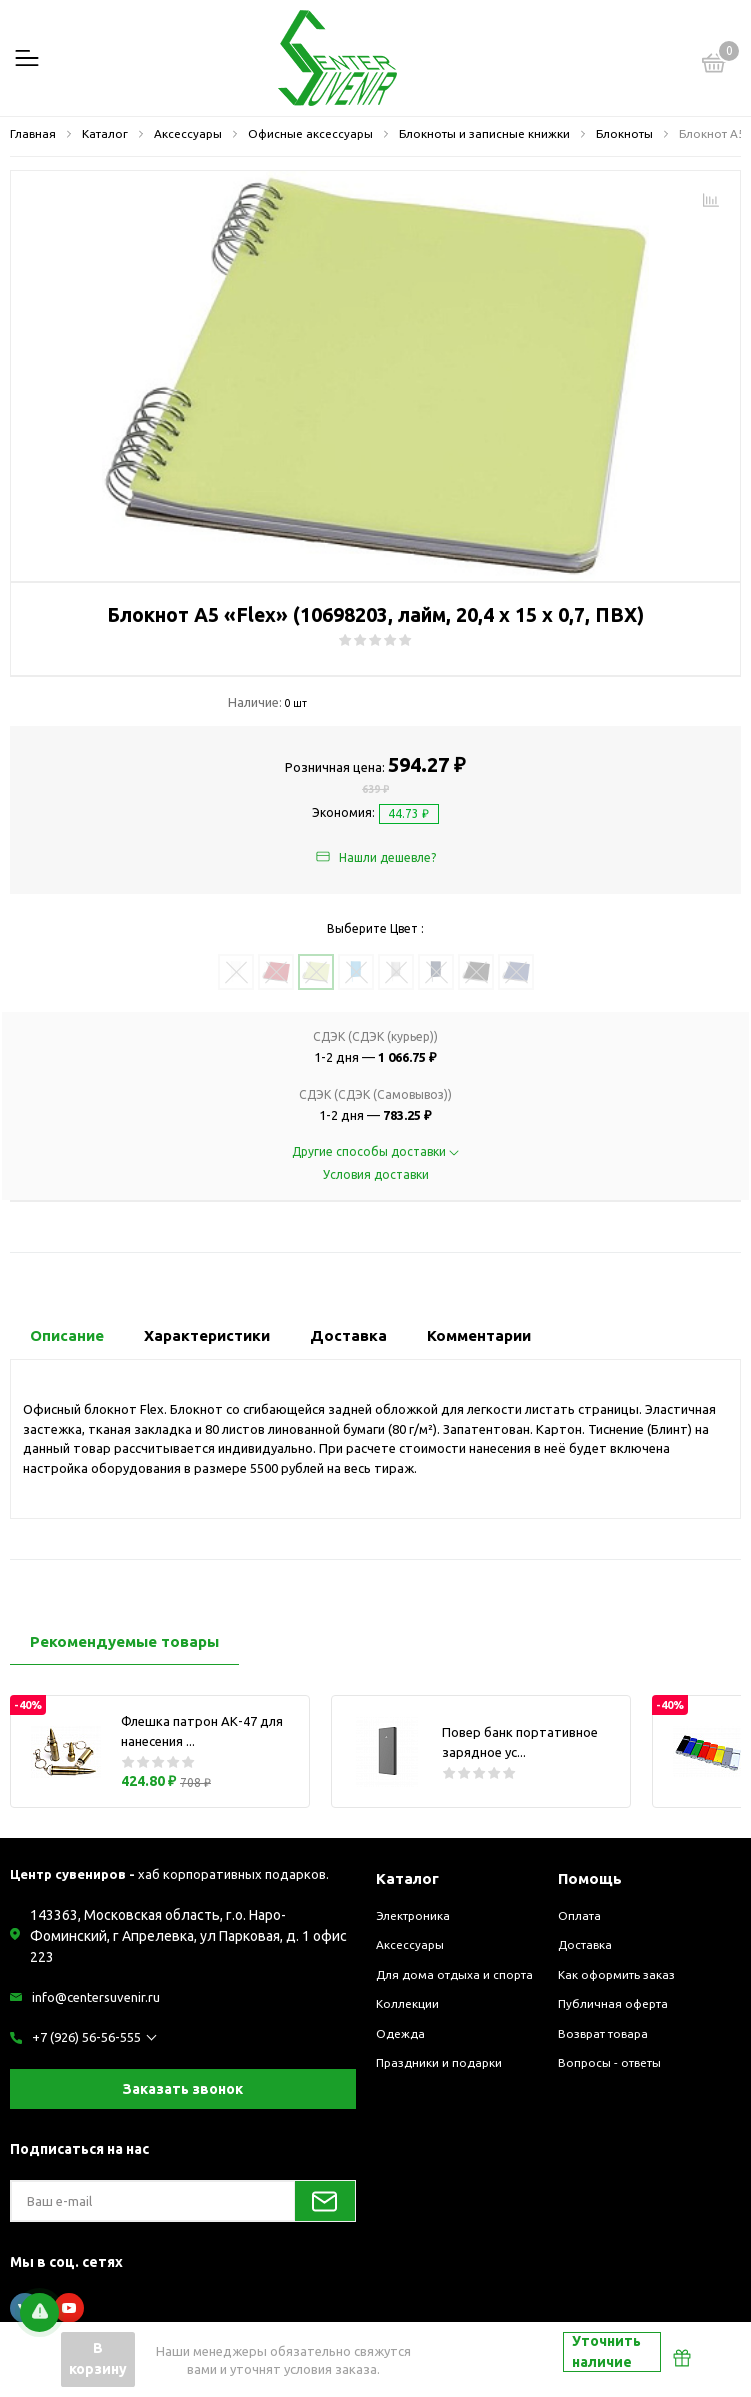 This screenshot has width=751, height=2397. Describe the element at coordinates (439, 2062) in the screenshot. I see `Праздники и подарки` at that location.